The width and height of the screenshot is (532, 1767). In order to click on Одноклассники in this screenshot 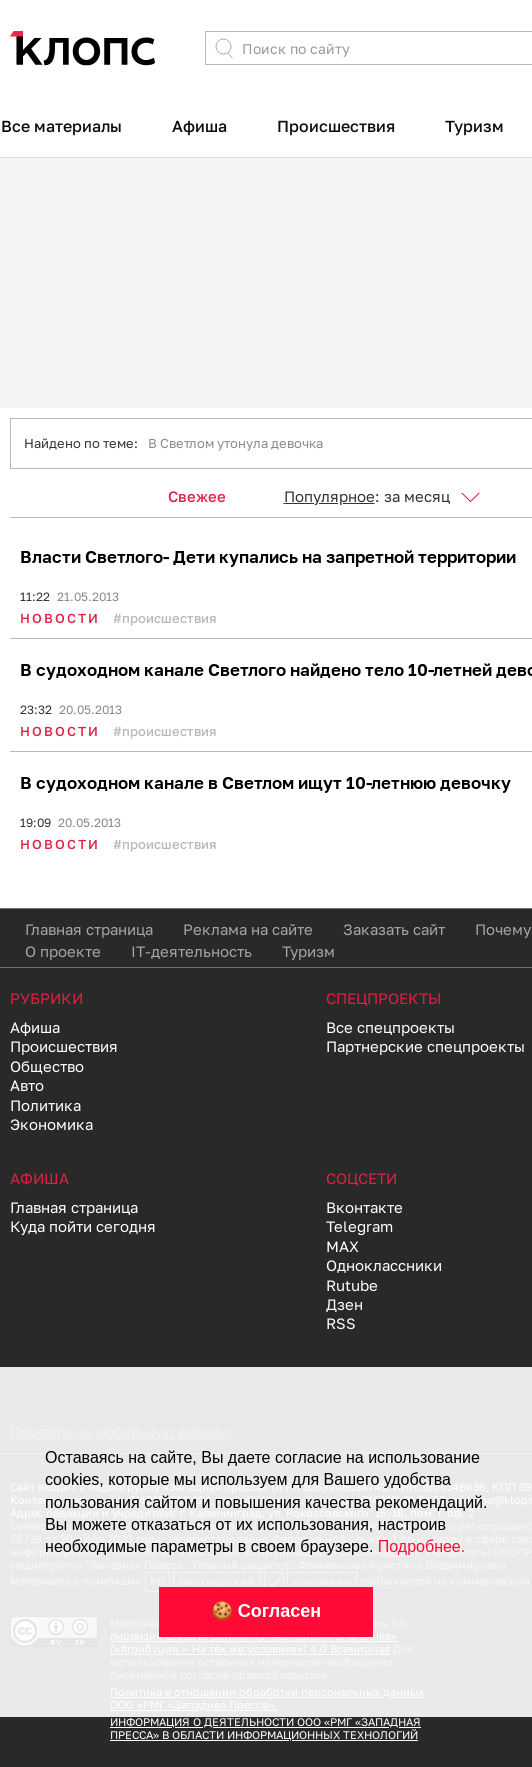, I will do `click(384, 1265)`.